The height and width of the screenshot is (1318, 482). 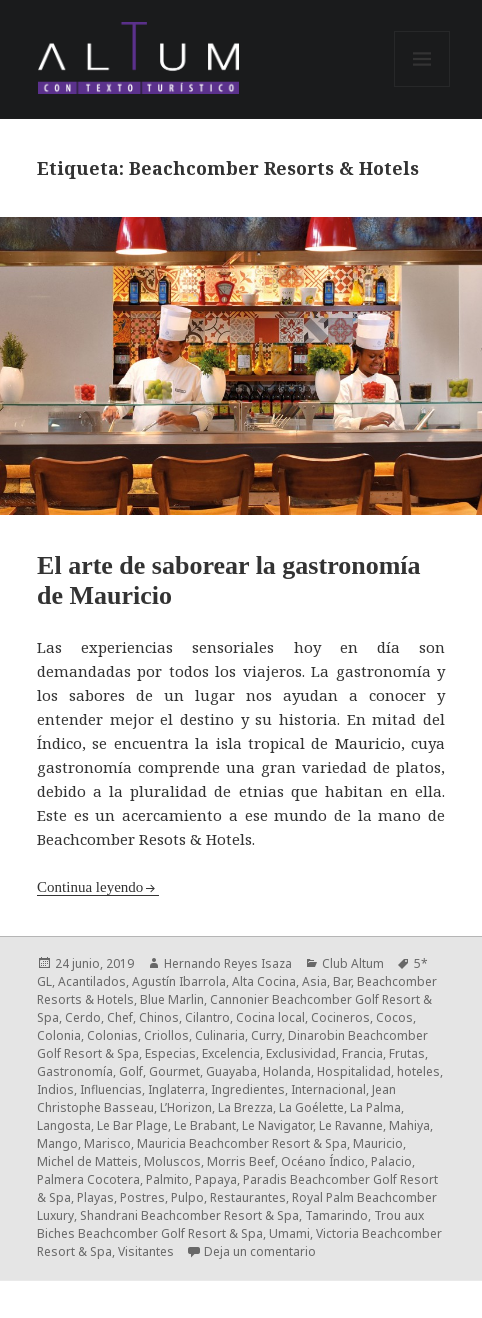 I want to click on Deja un comentario, so click(x=260, y=1251).